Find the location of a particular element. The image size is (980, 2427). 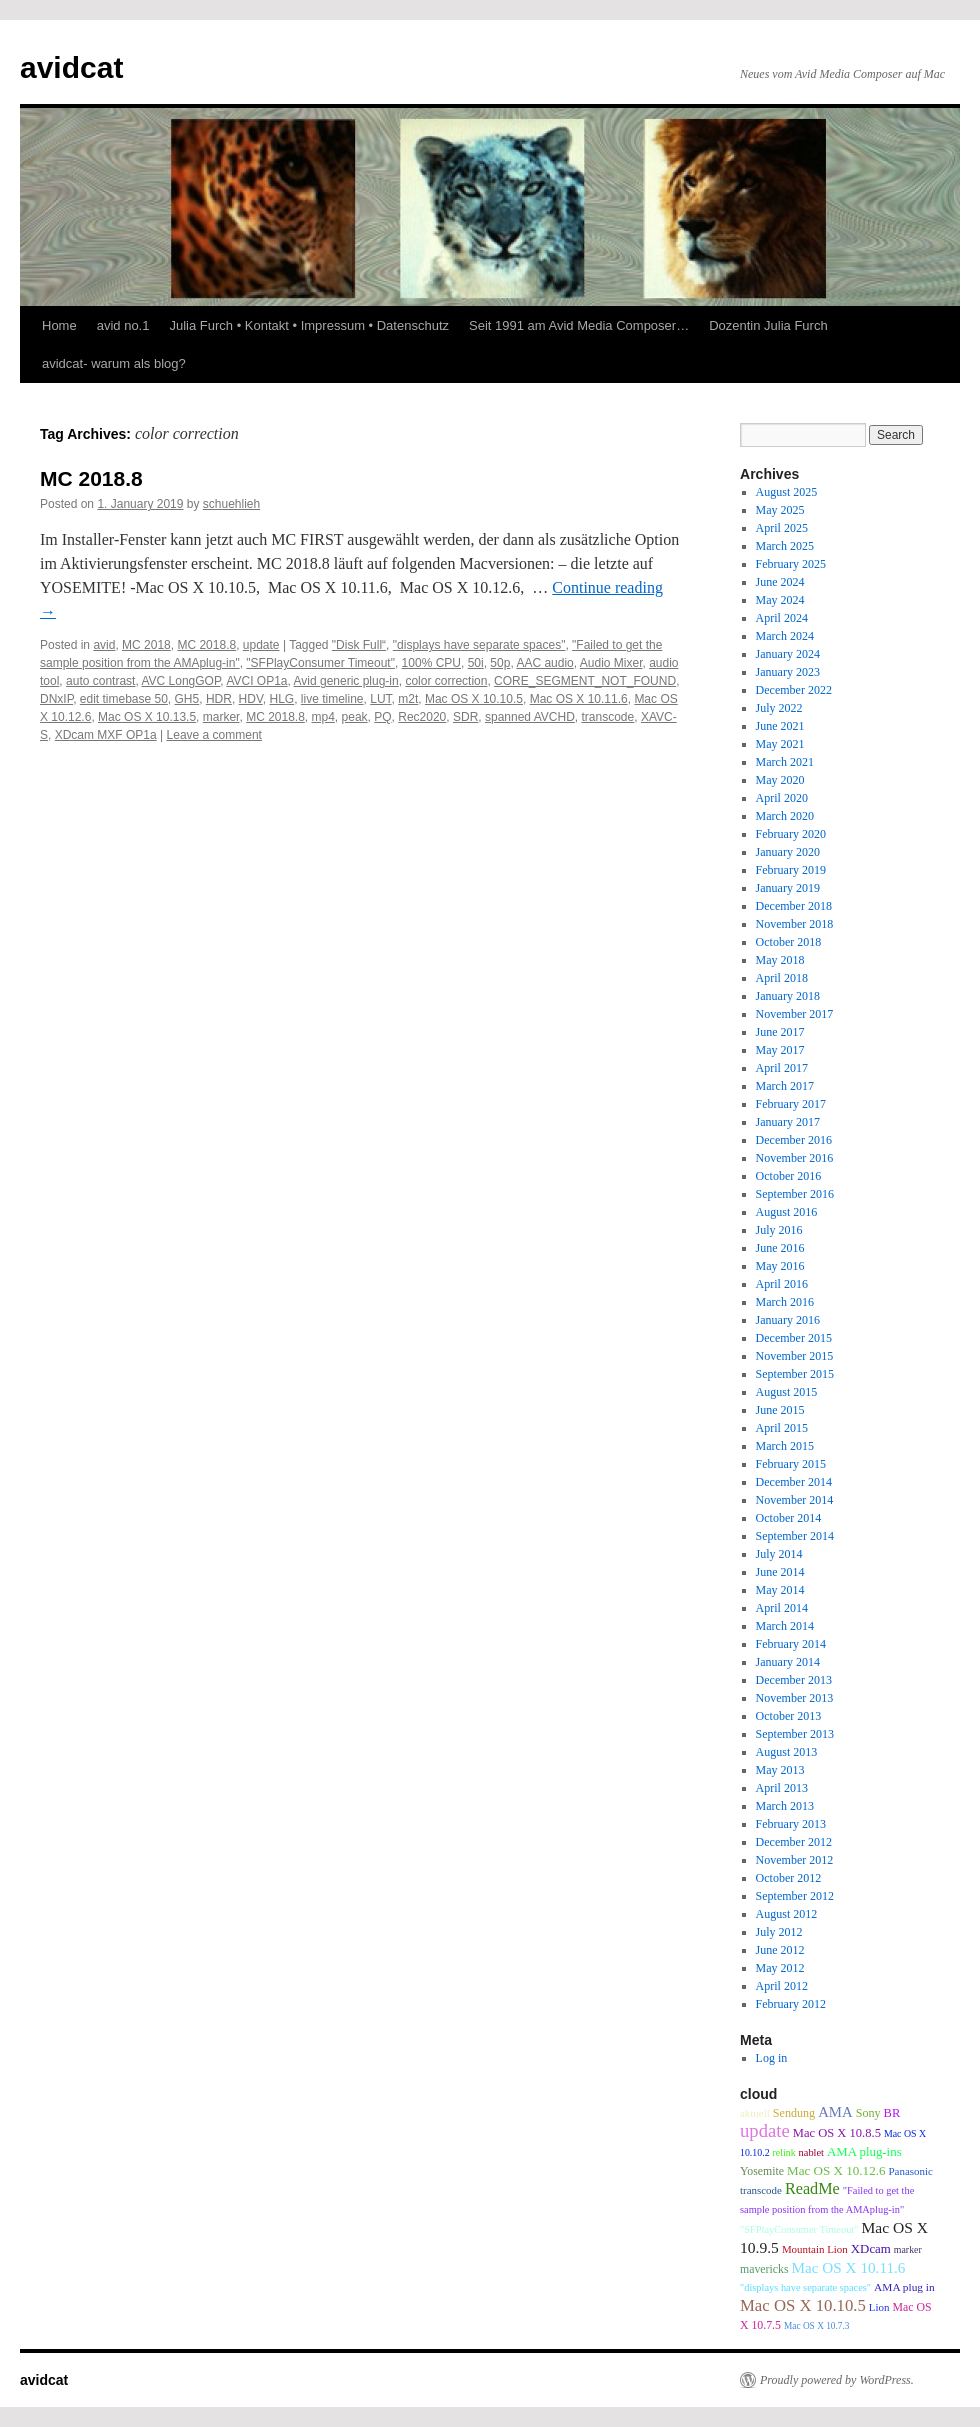

schuehlieh is located at coordinates (231, 504).